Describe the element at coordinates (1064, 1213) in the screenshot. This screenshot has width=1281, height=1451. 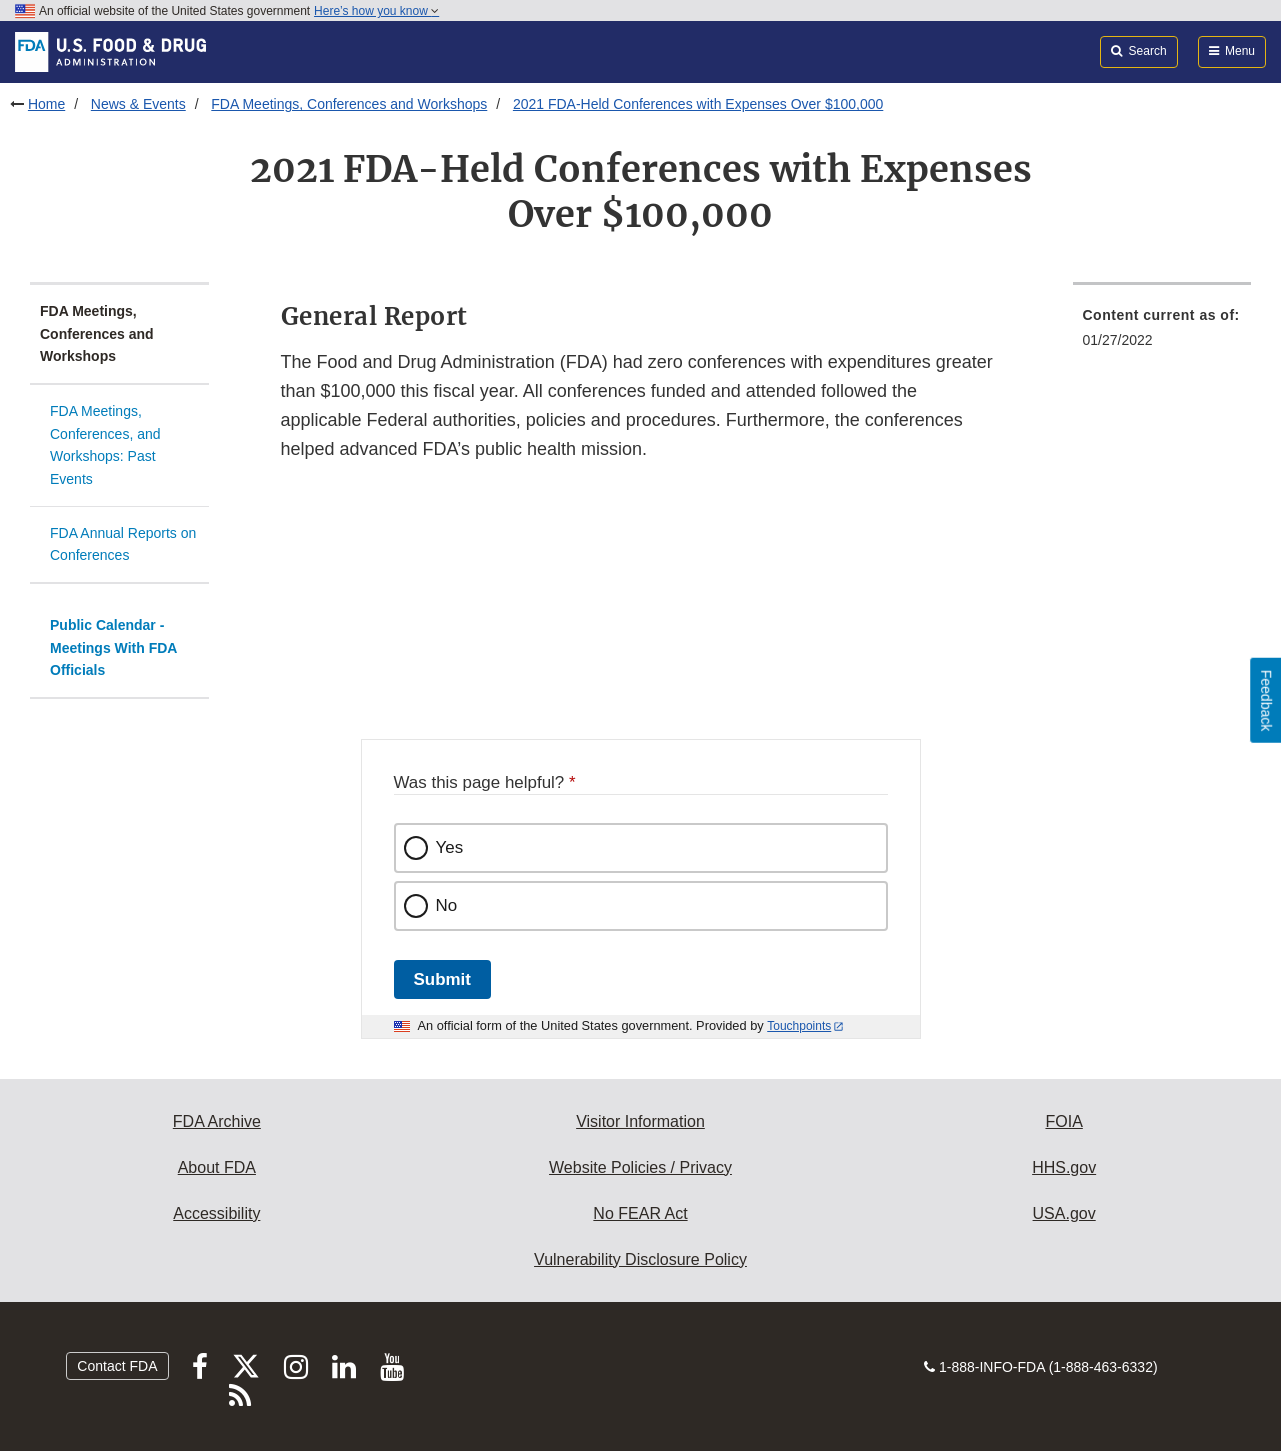
I see `USA.gov` at that location.